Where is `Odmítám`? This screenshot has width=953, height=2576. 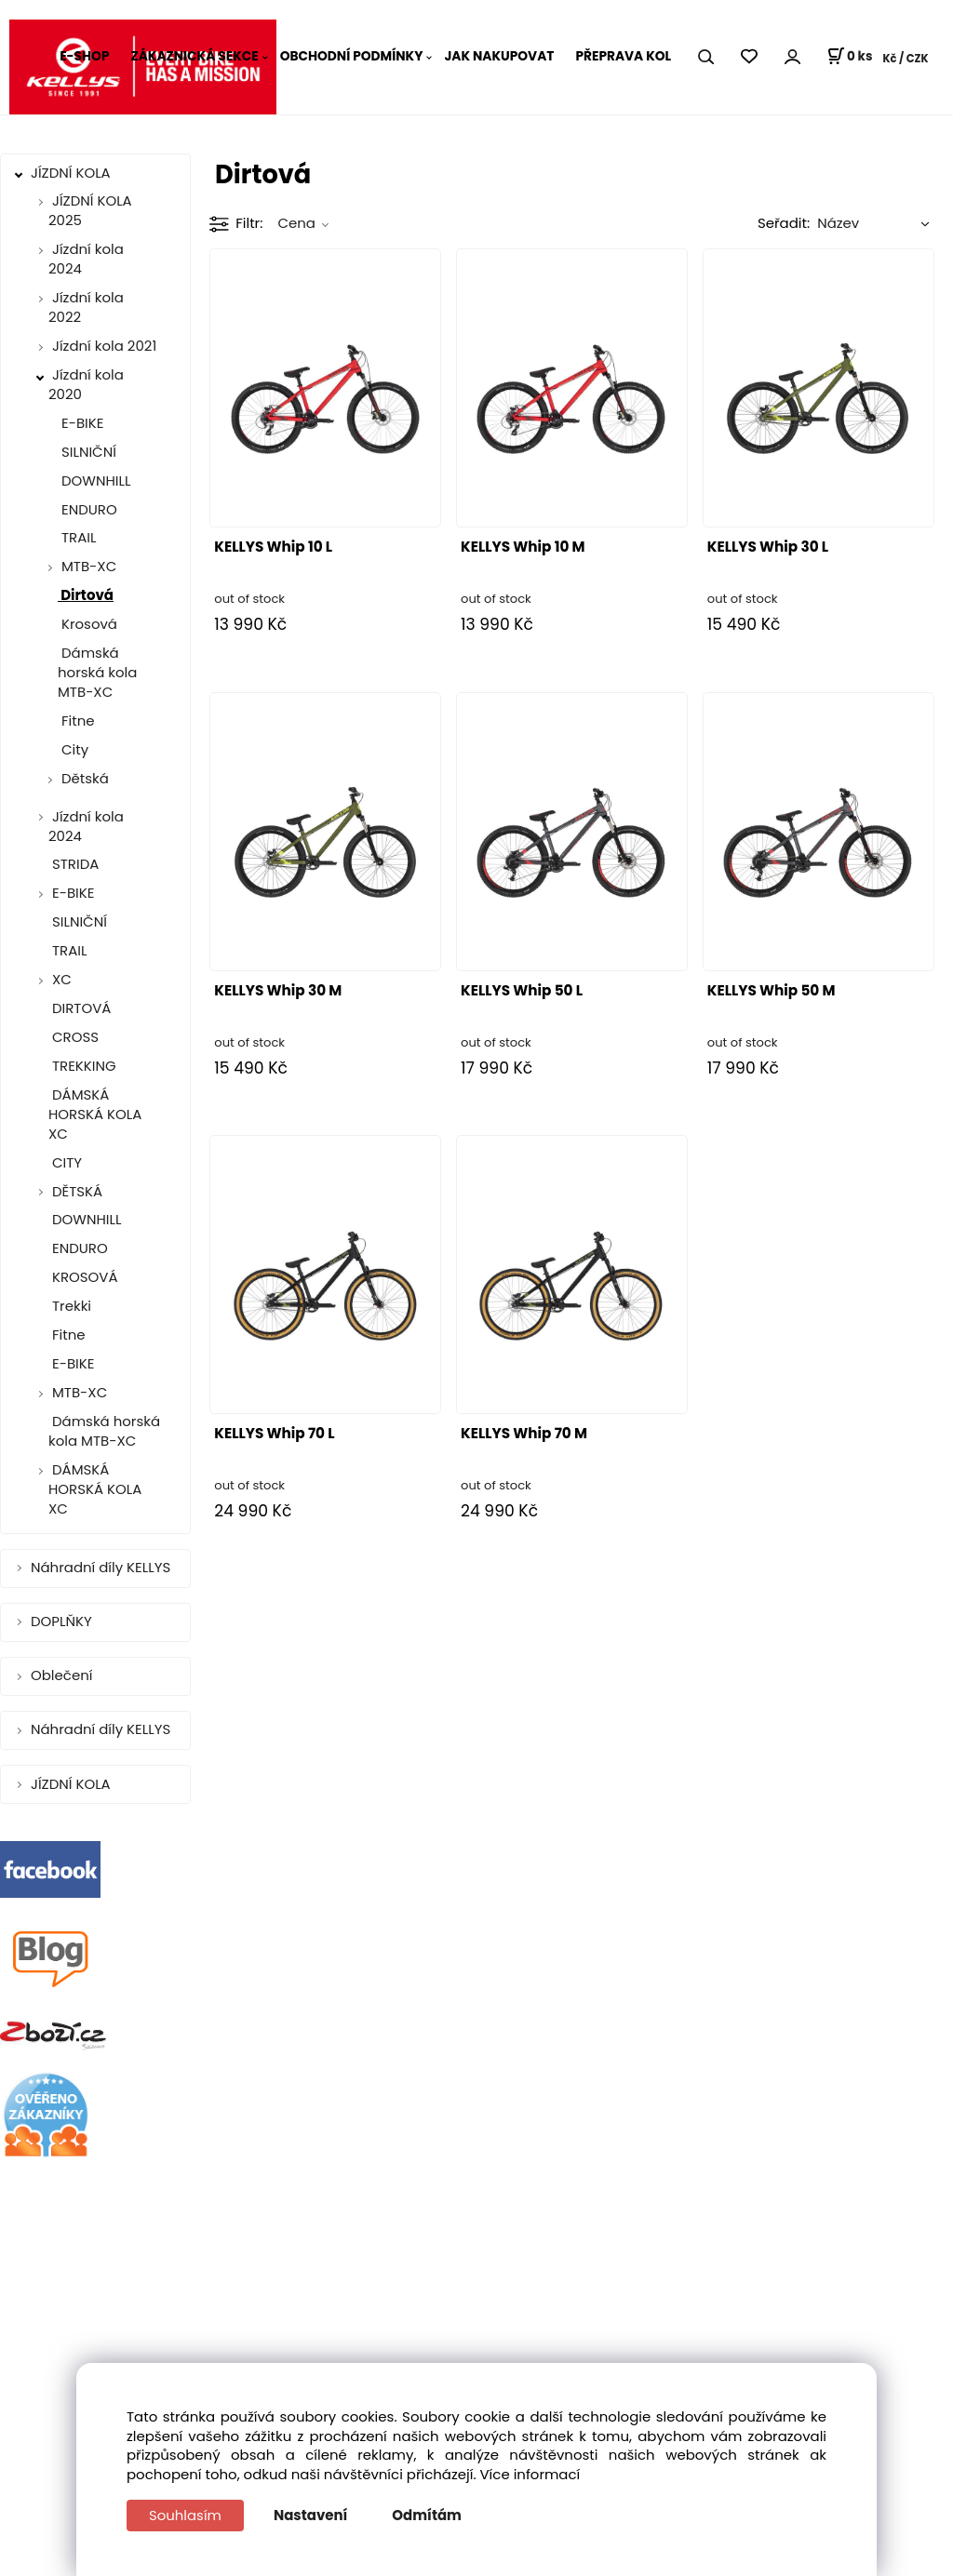 Odmítám is located at coordinates (428, 2515).